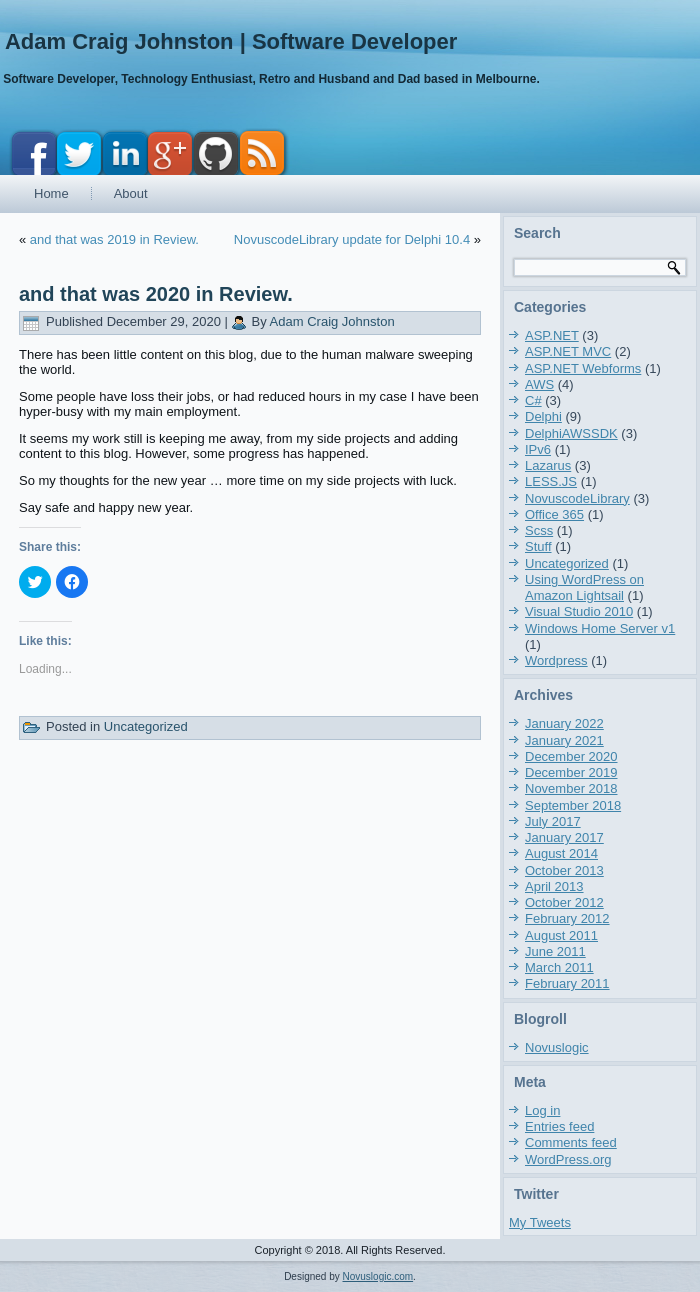  Describe the element at coordinates (568, 351) in the screenshot. I see `ASP.NET MVC` at that location.